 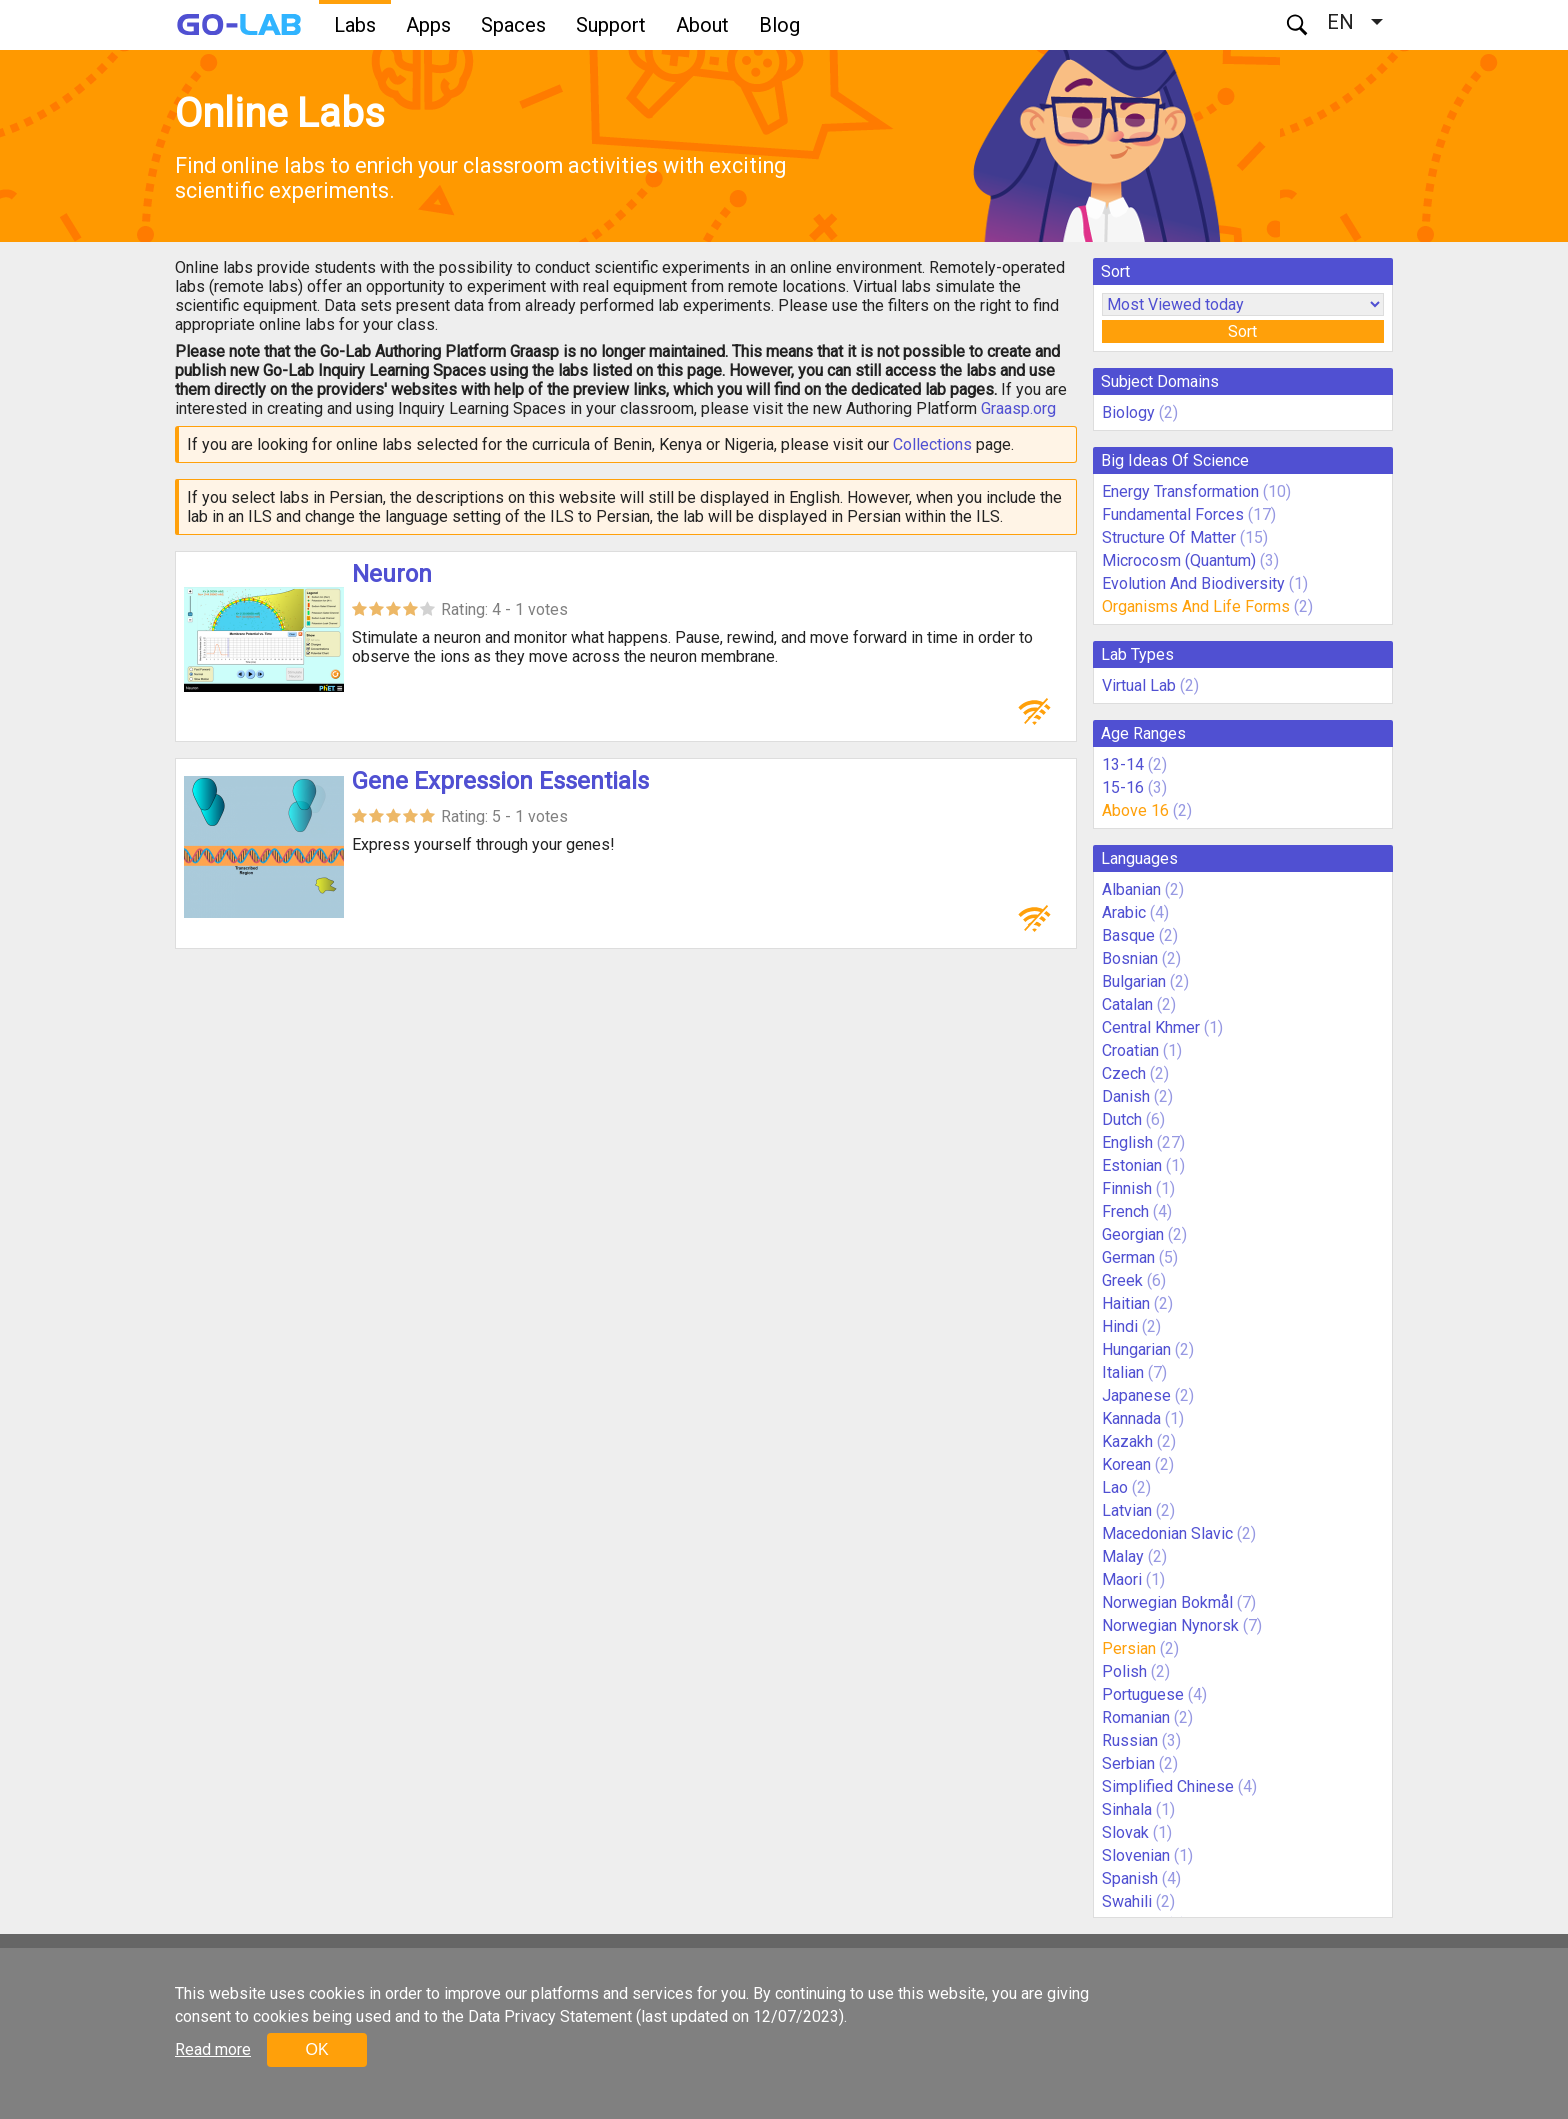 What do you see at coordinates (1122, 1579) in the screenshot?
I see `Maori` at bounding box center [1122, 1579].